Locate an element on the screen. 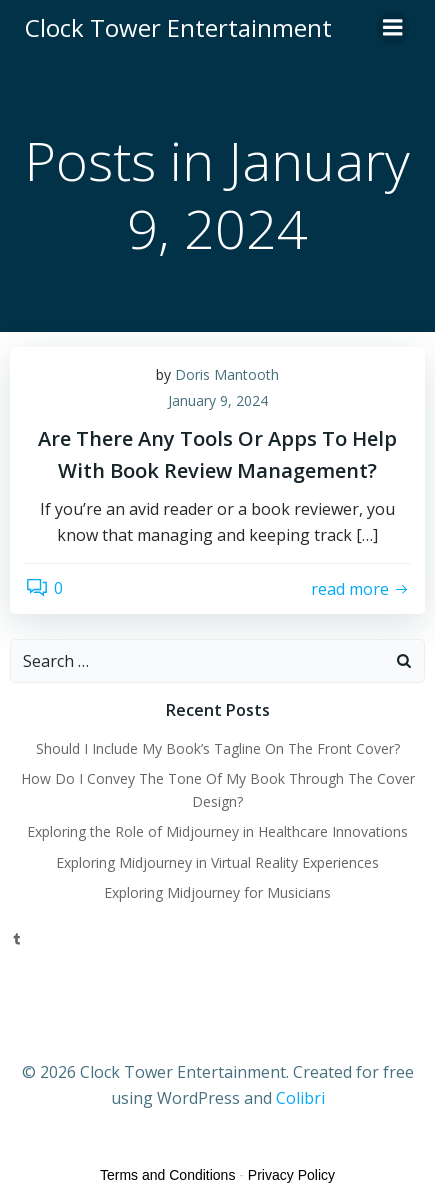  Terms and Conditions is located at coordinates (167, 1175).